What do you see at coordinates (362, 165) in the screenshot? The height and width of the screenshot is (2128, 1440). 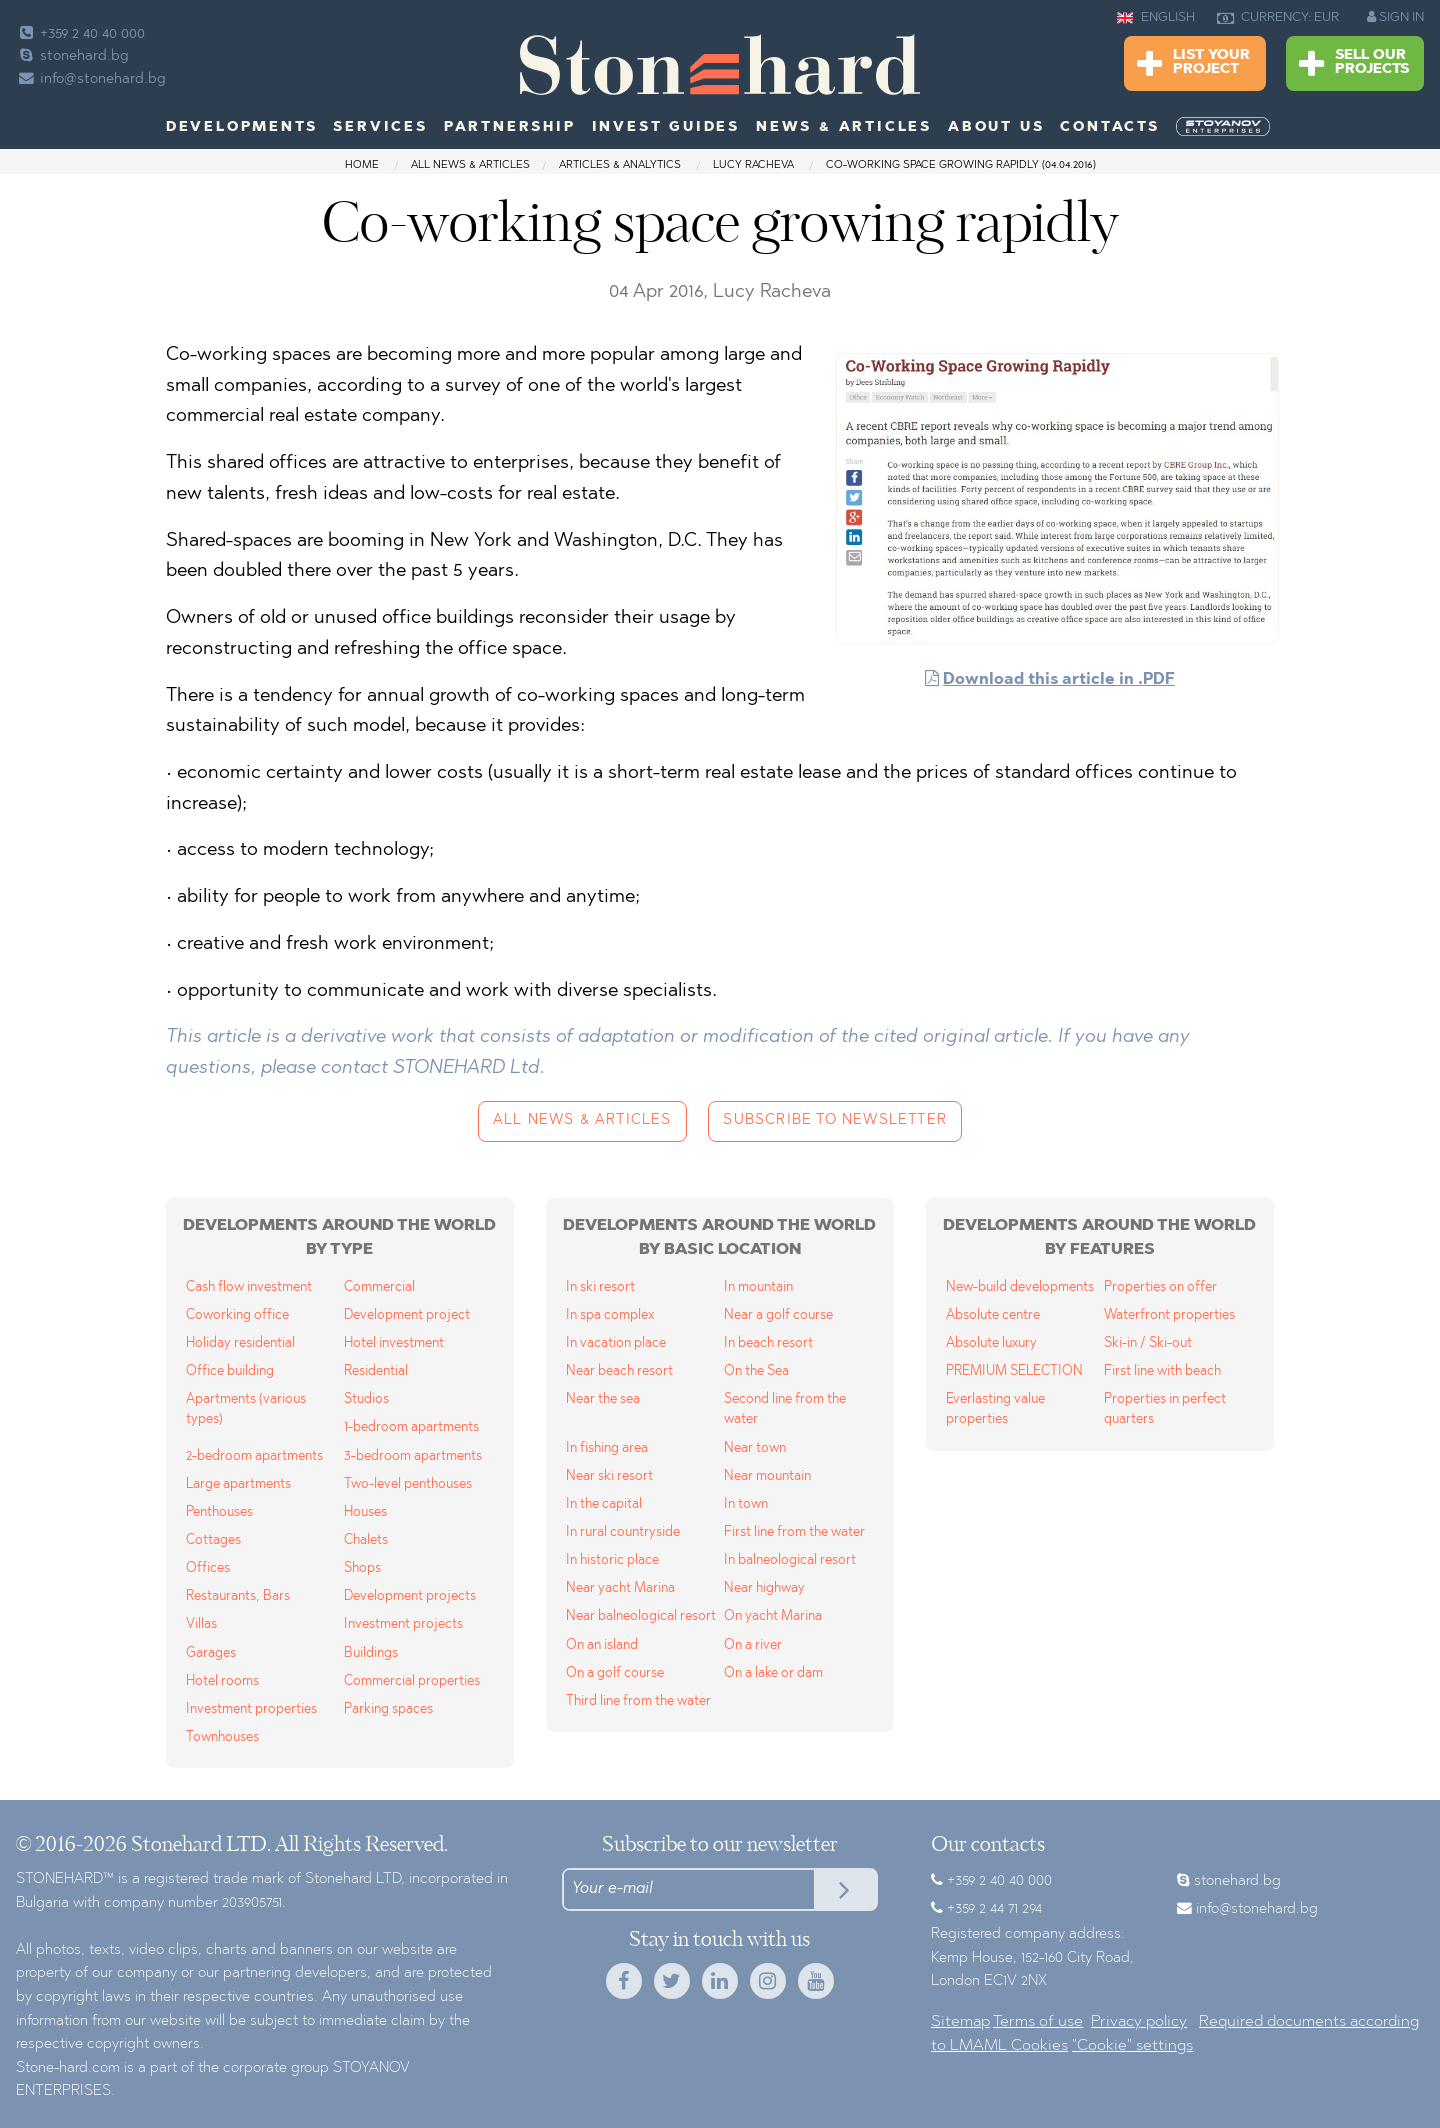 I see `Home` at bounding box center [362, 165].